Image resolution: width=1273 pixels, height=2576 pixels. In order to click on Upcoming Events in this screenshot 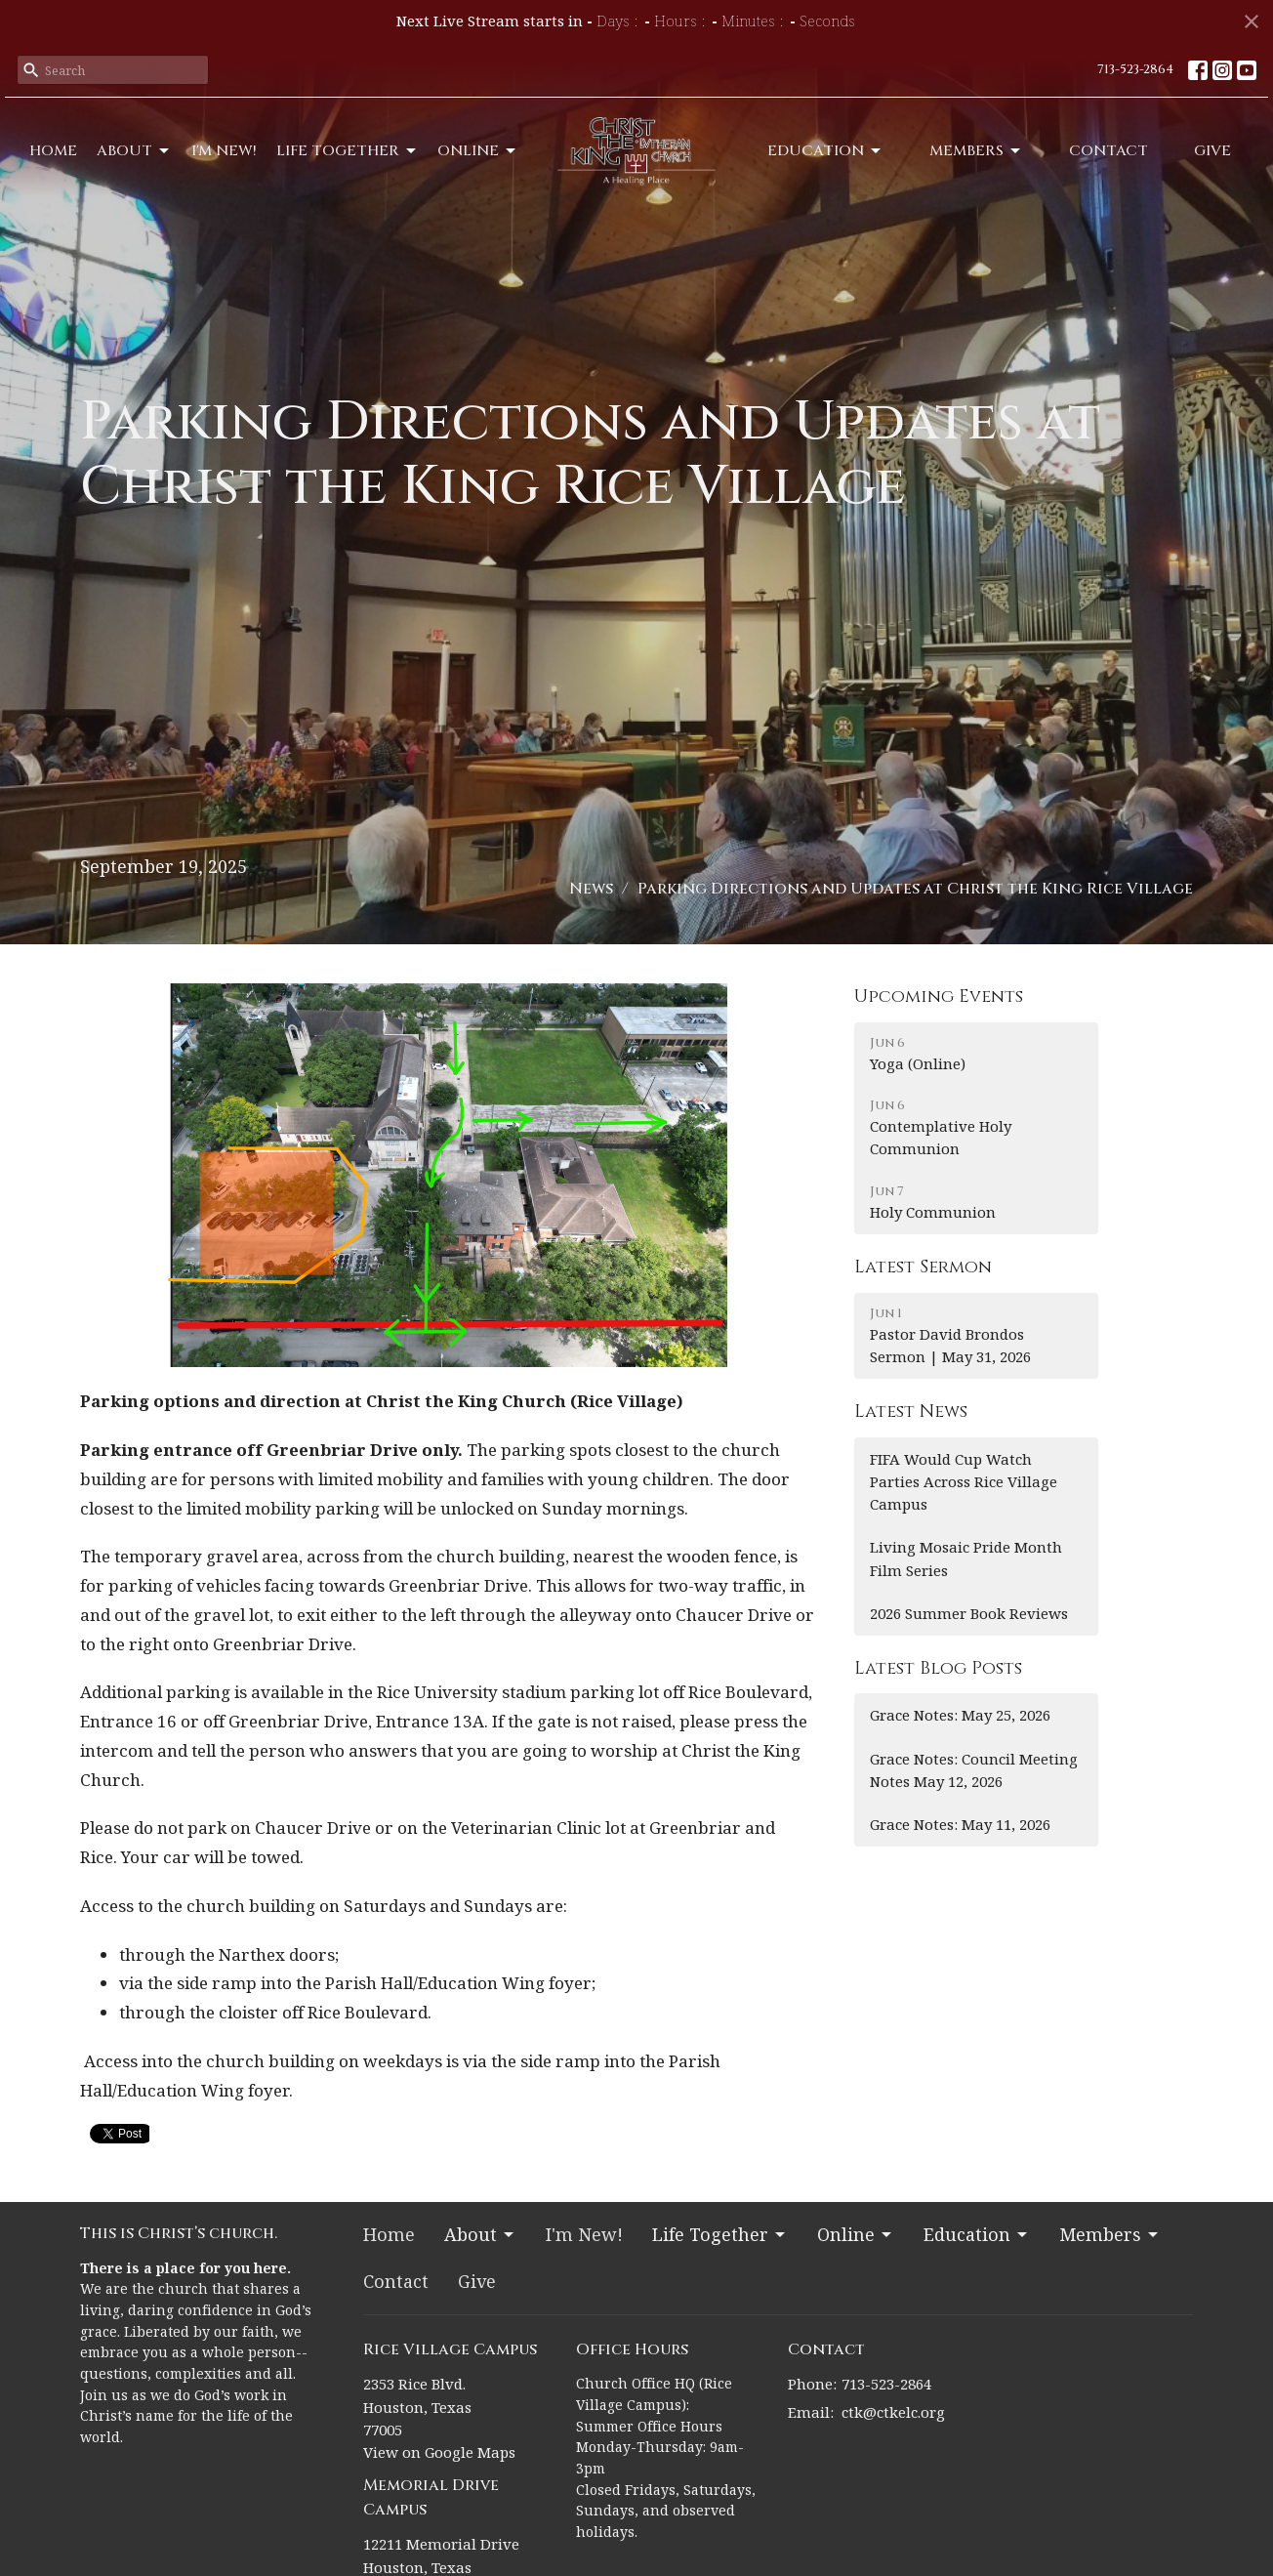, I will do `click(938, 996)`.